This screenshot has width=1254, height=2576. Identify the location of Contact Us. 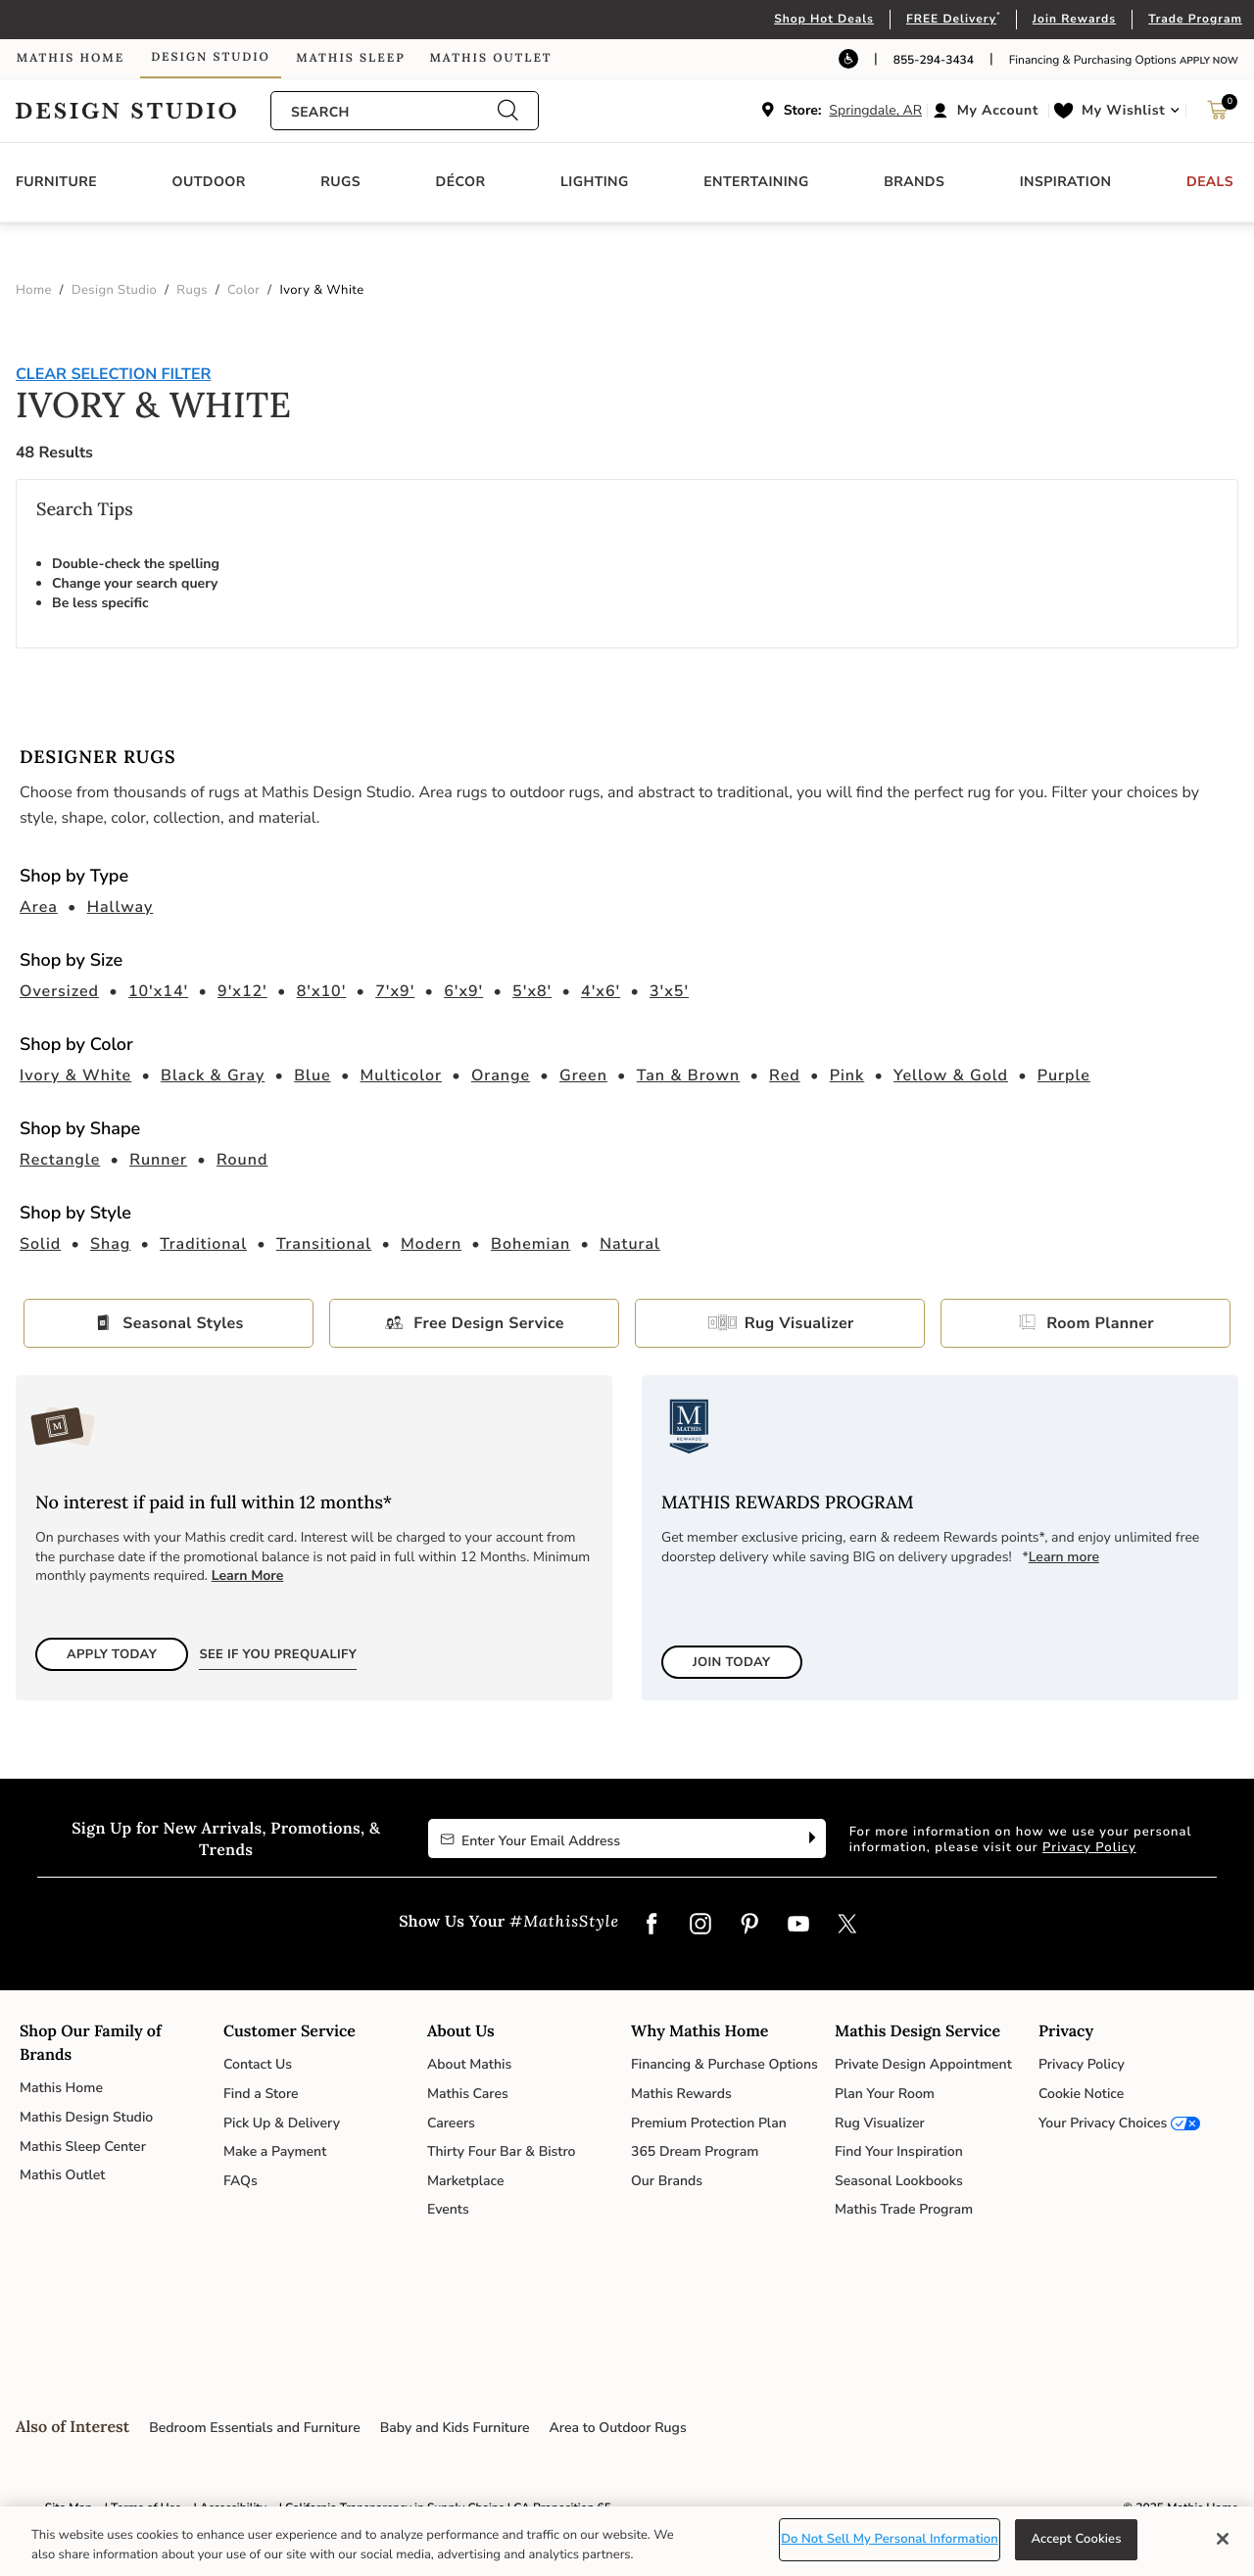
(257, 2064).